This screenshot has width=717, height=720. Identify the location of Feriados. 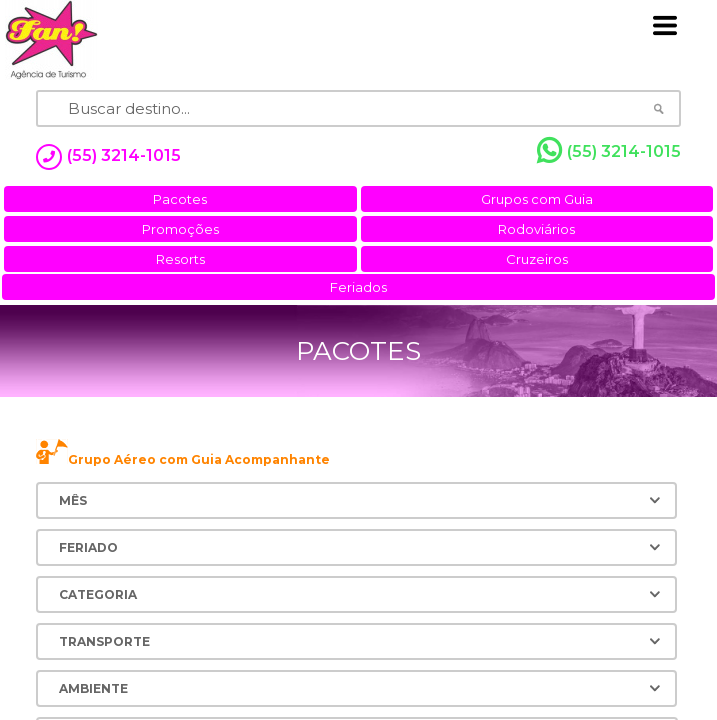
(358, 287).